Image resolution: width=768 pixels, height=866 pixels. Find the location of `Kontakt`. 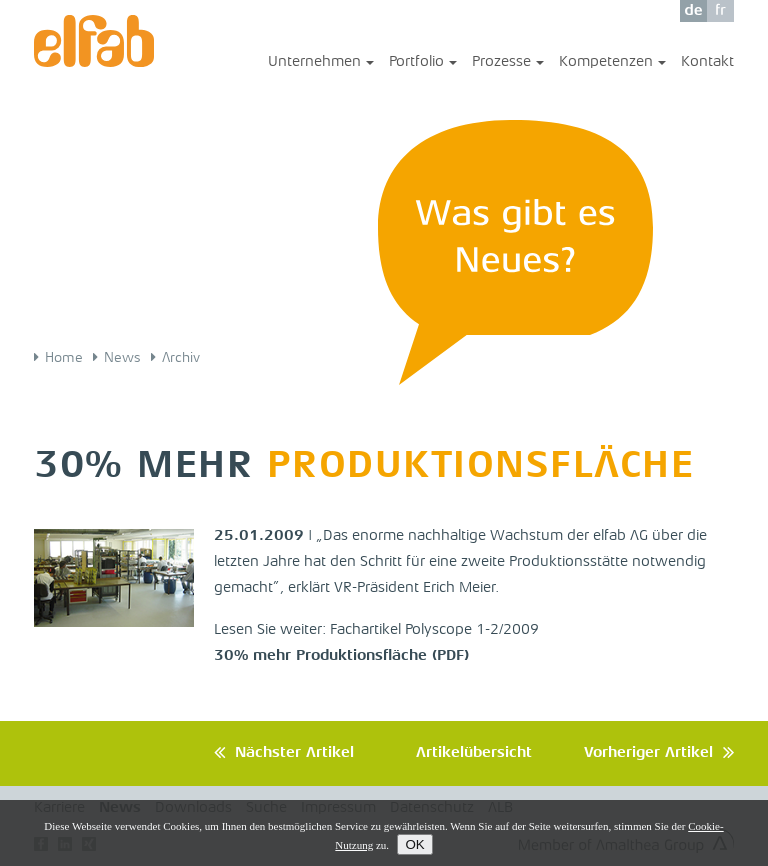

Kontakt is located at coordinates (707, 62).